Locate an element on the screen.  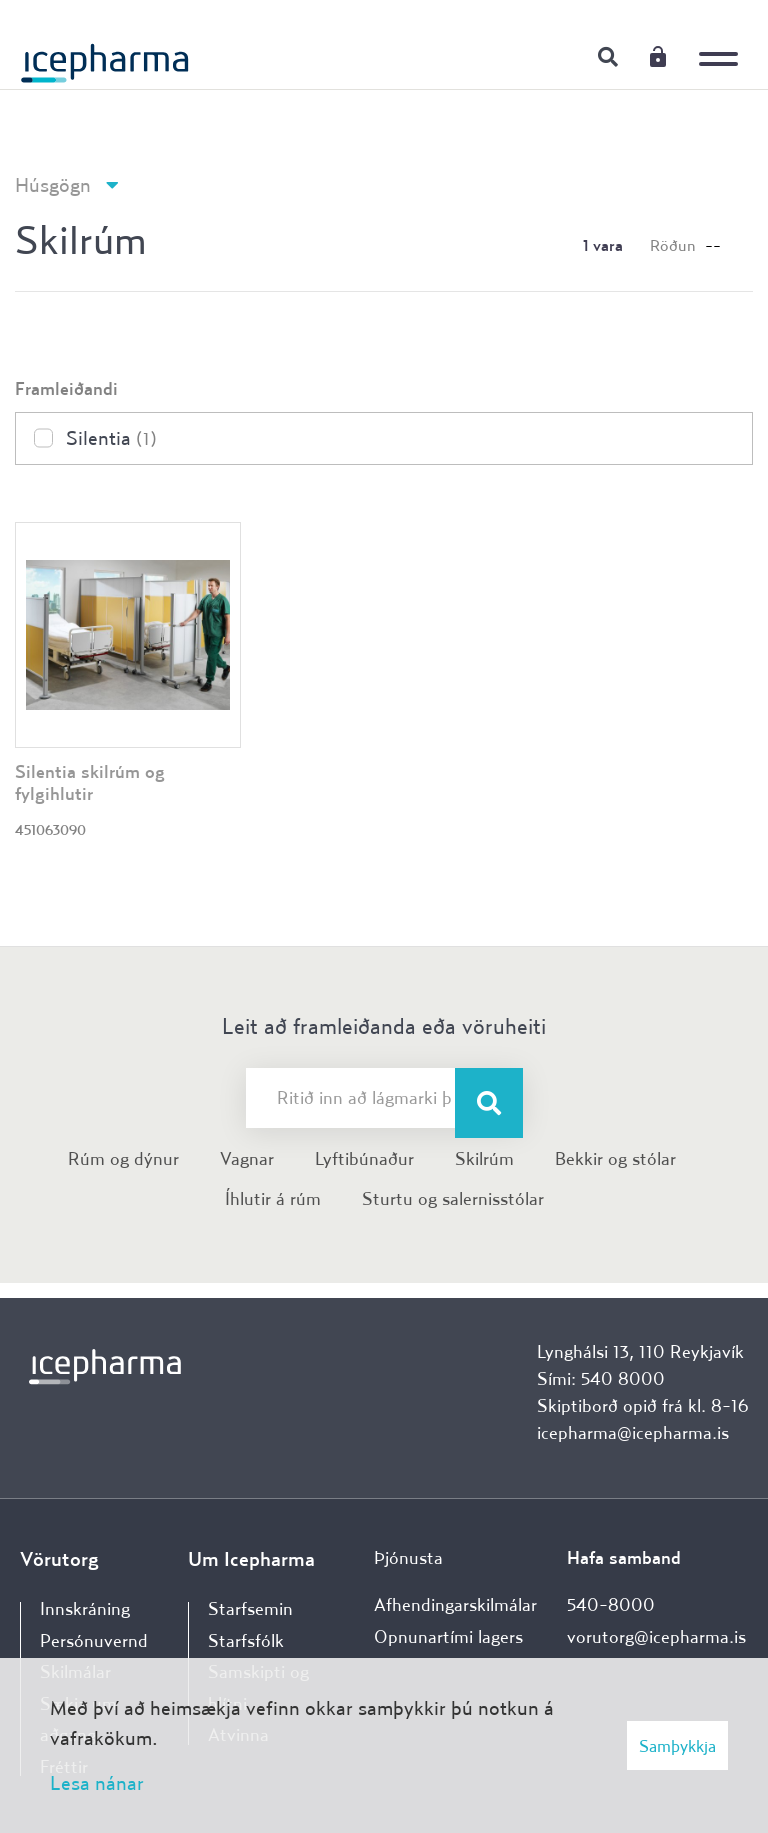
Persónuvernd is located at coordinates (94, 1640).